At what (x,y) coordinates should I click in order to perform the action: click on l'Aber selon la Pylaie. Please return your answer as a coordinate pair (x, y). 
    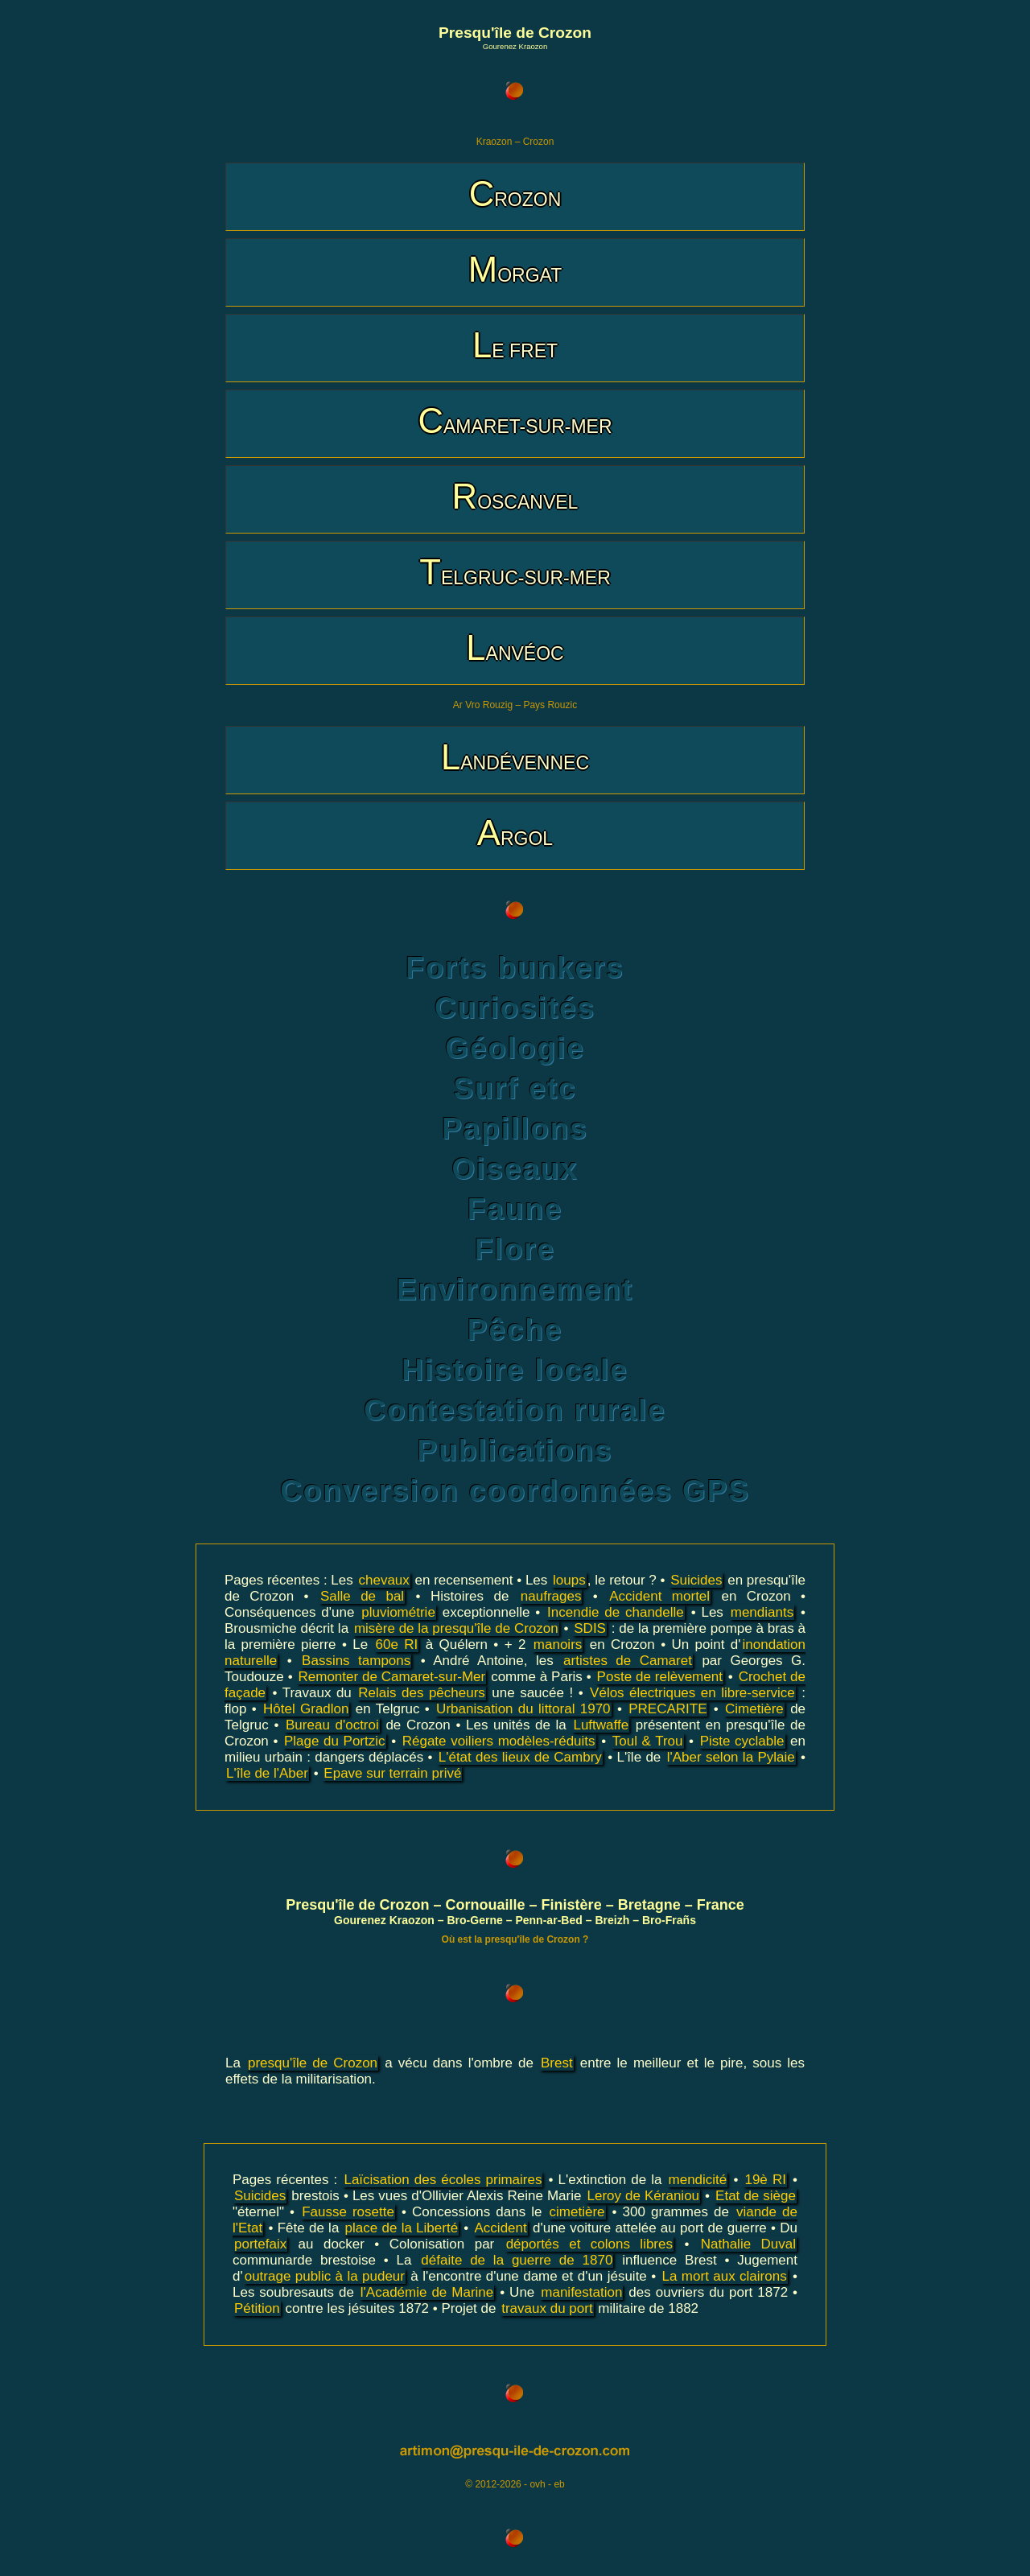
    Looking at the image, I should click on (731, 1757).